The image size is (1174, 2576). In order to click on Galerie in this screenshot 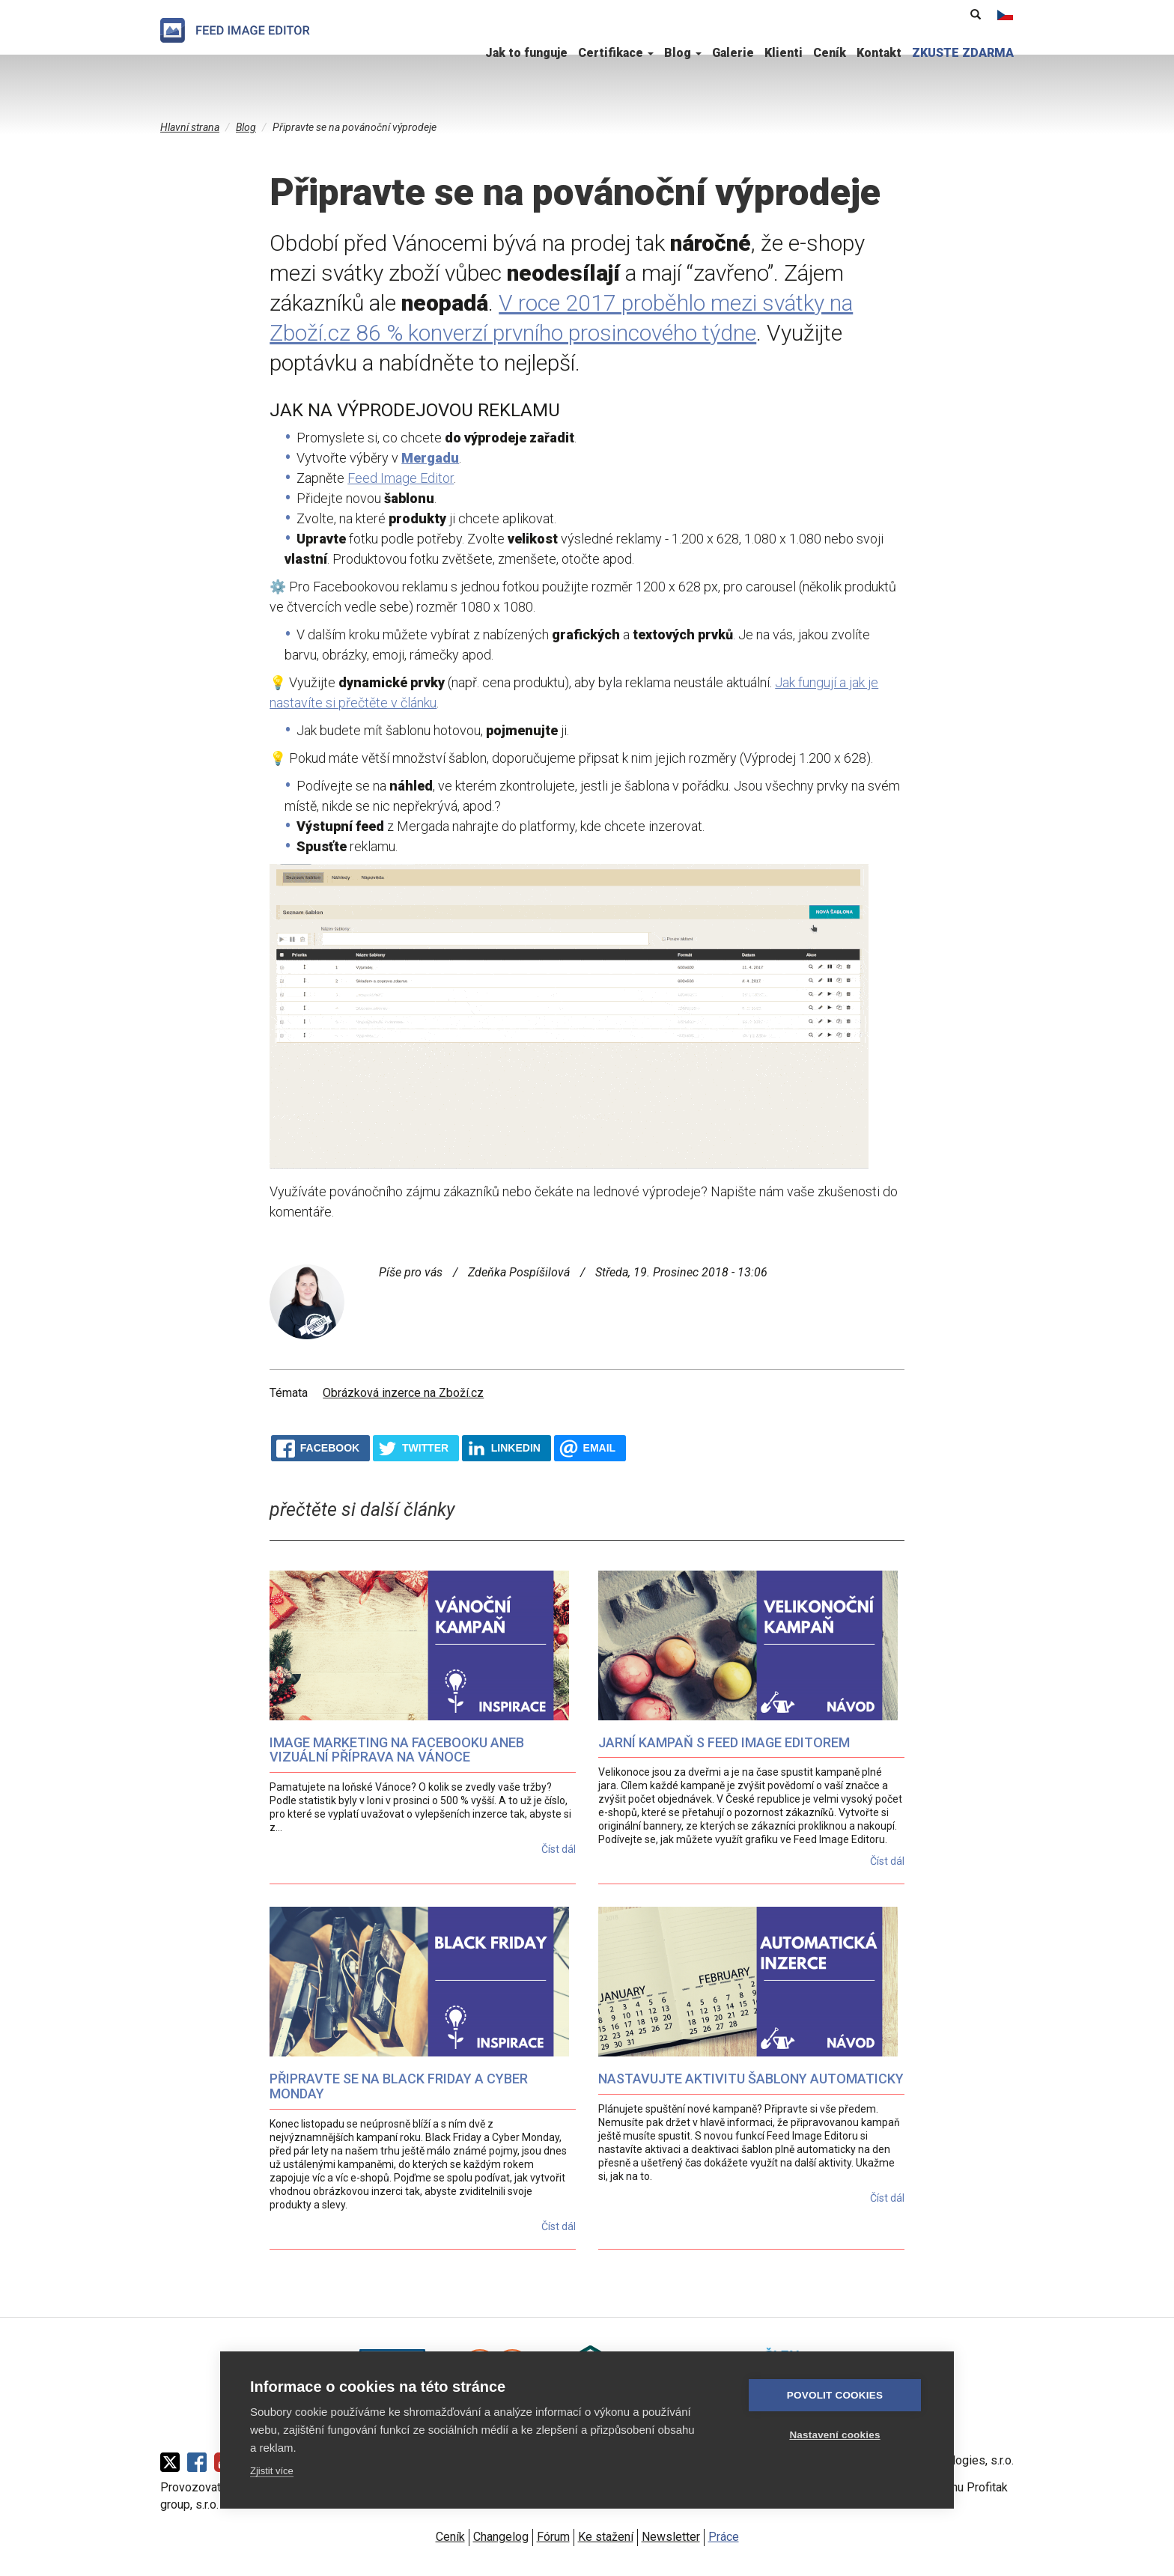, I will do `click(733, 53)`.